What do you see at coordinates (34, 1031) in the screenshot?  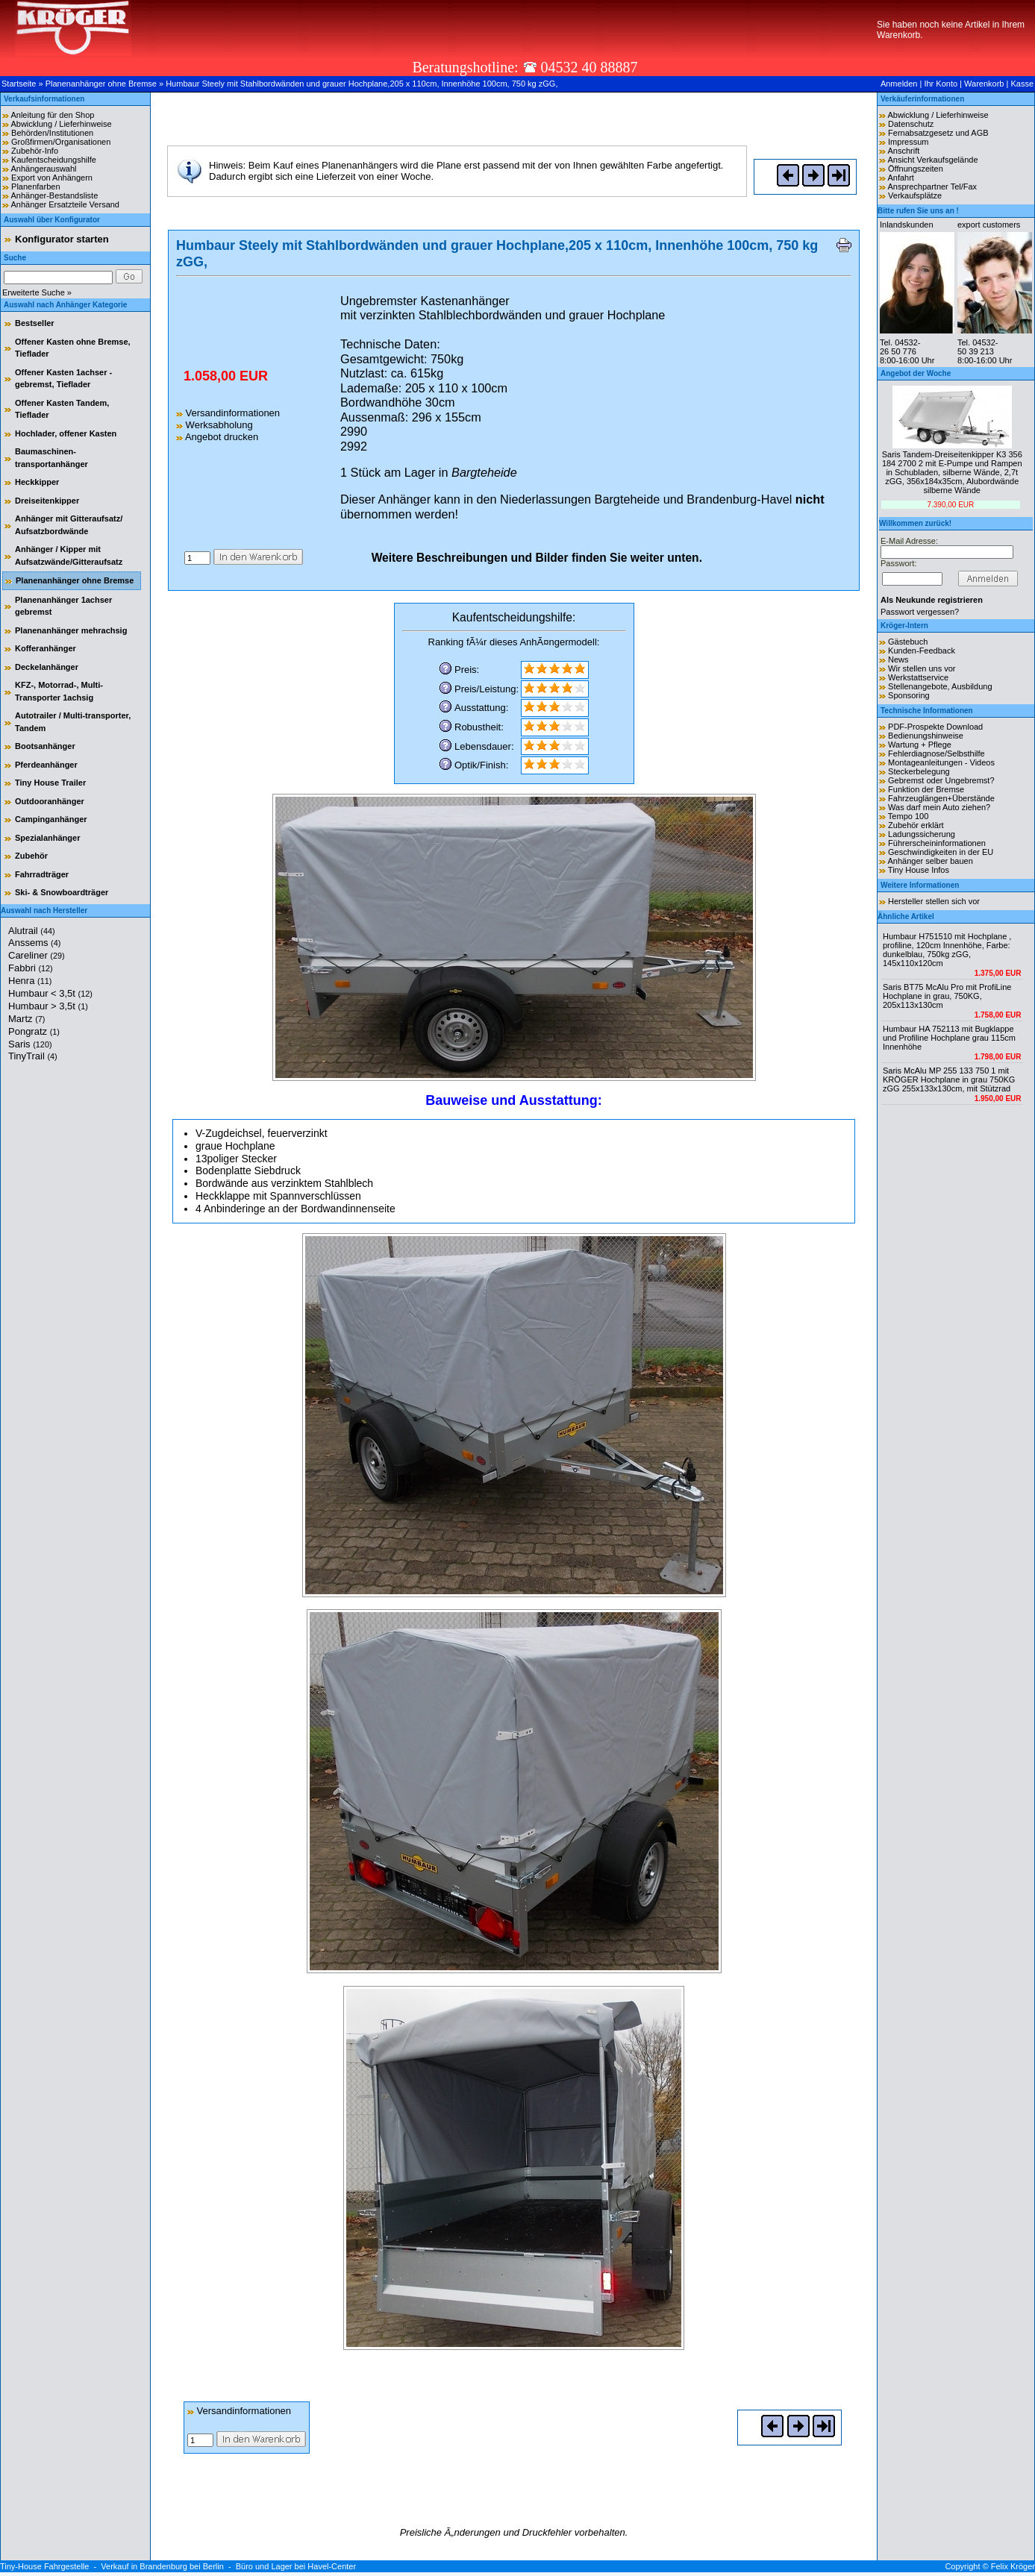 I see `Pongratz` at bounding box center [34, 1031].